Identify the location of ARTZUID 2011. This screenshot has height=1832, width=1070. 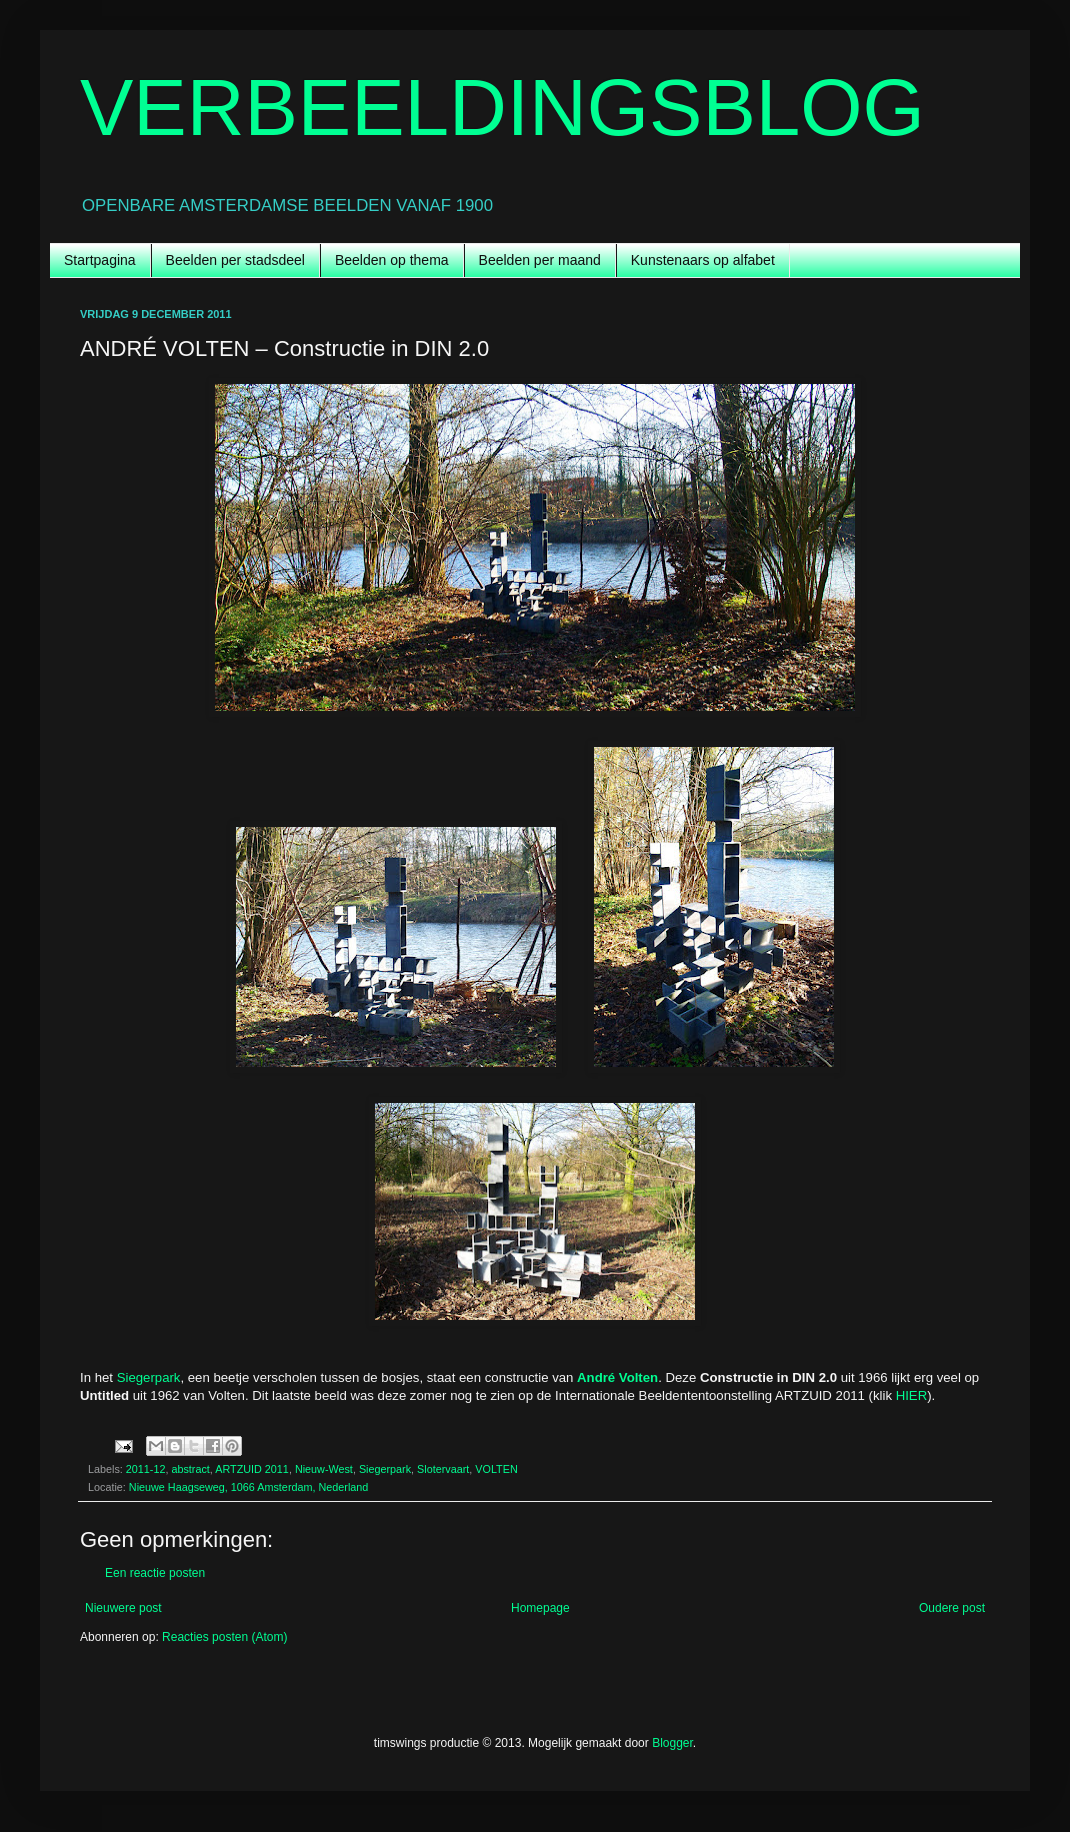
(252, 1469).